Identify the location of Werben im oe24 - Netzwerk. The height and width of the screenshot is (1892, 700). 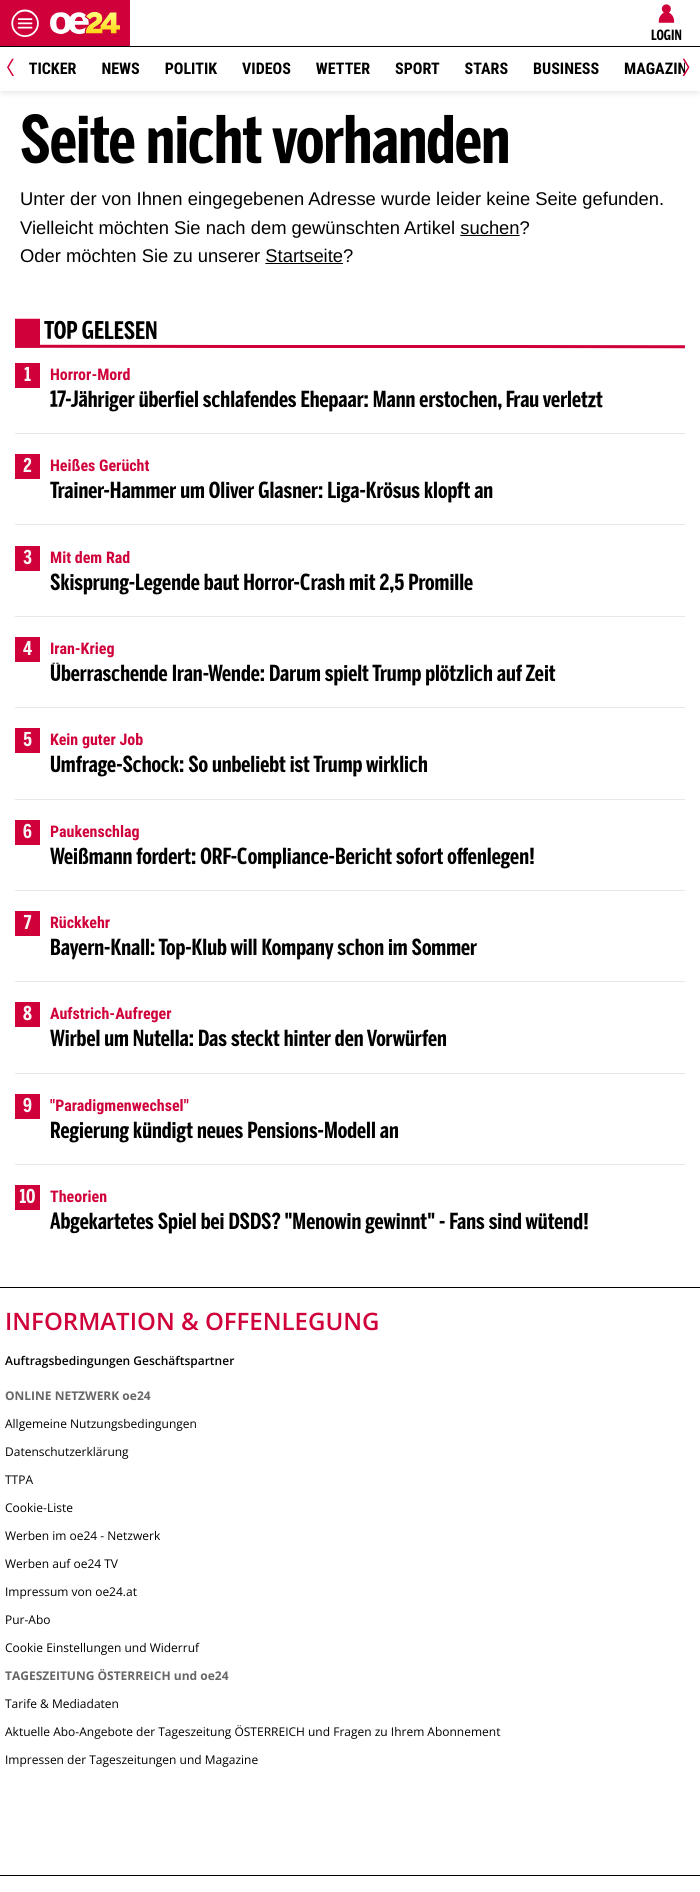
(82, 1535).